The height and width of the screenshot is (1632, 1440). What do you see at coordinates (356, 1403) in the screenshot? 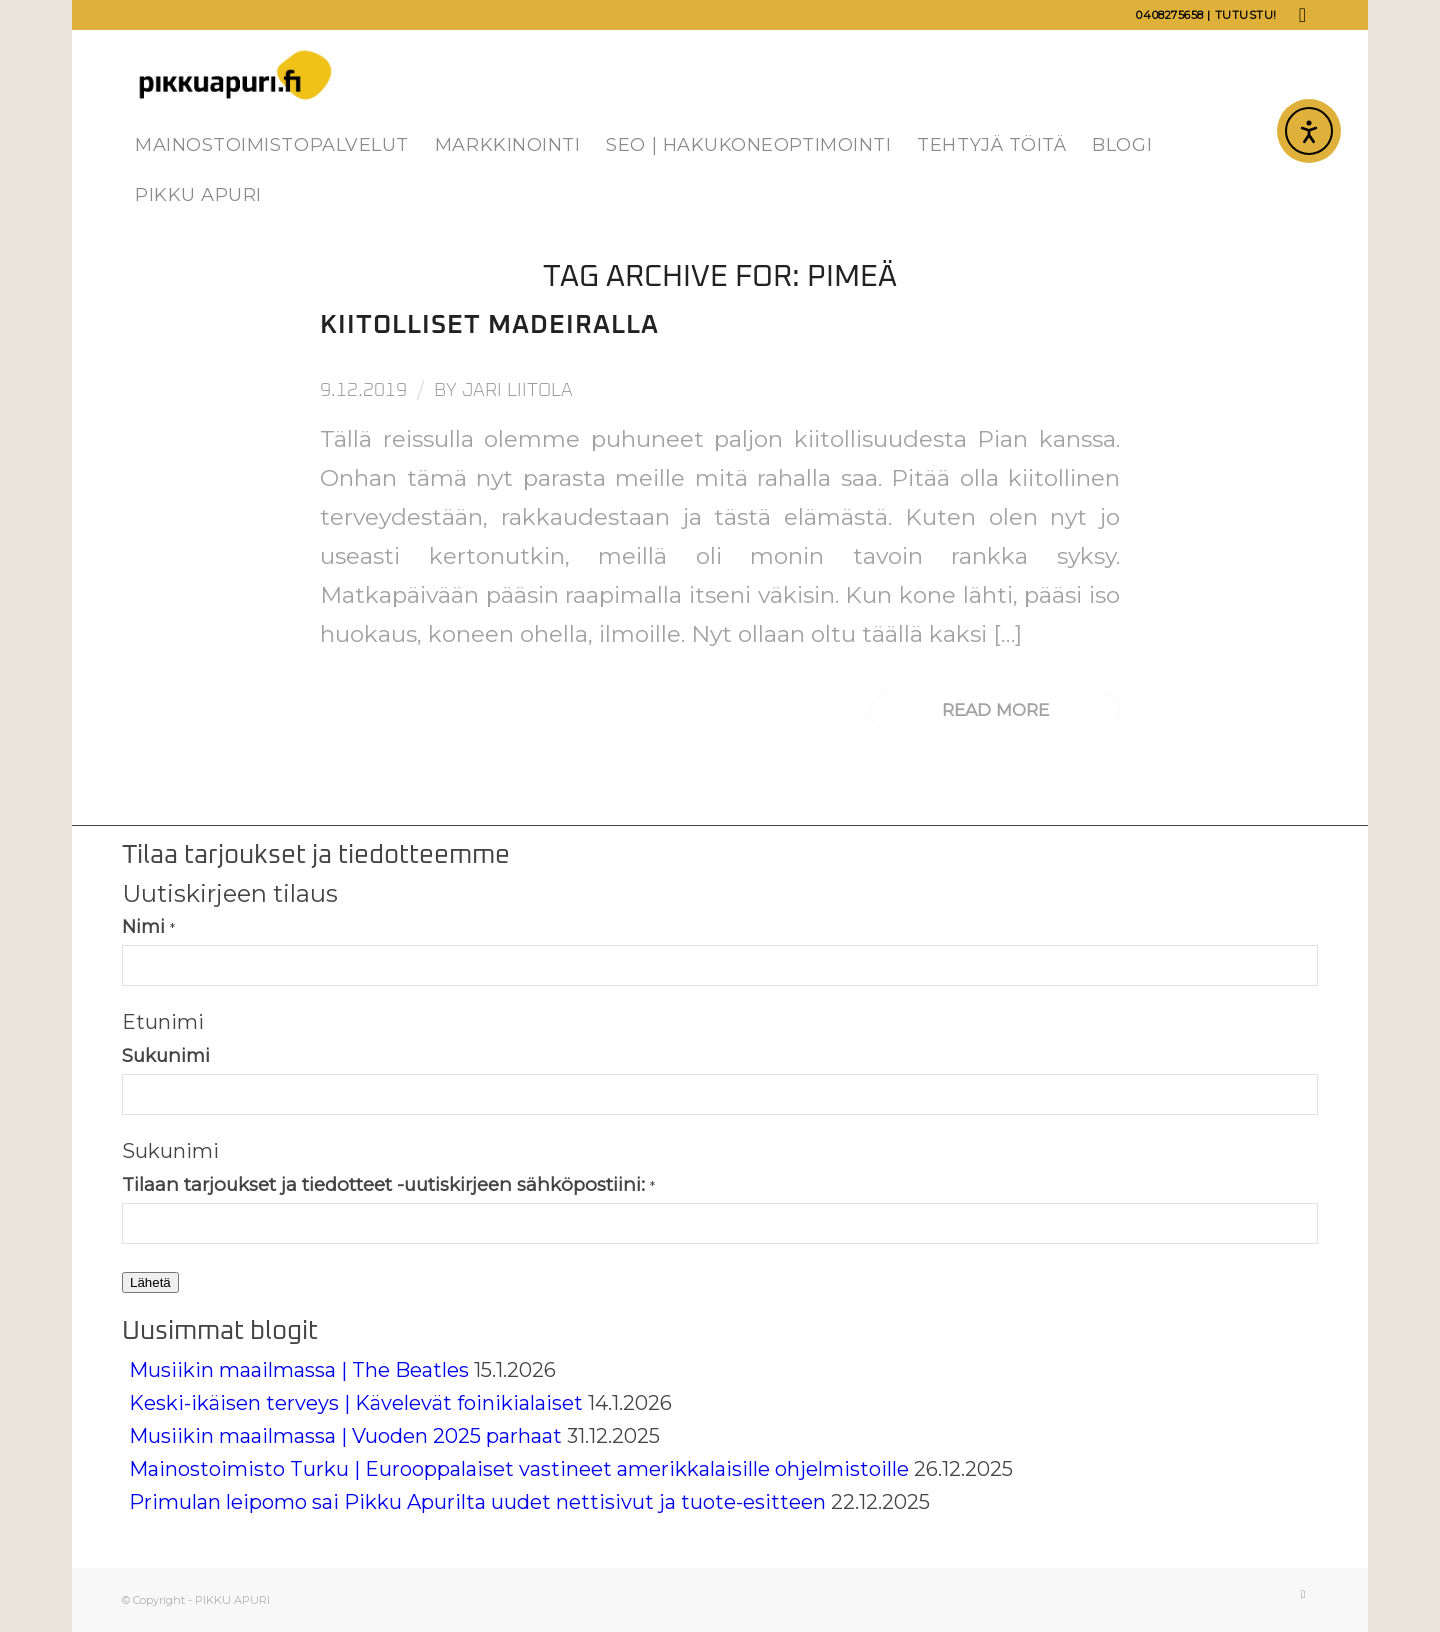
I see `Keski-ikäisen terveys | Kävelevät foinikialaiset` at bounding box center [356, 1403].